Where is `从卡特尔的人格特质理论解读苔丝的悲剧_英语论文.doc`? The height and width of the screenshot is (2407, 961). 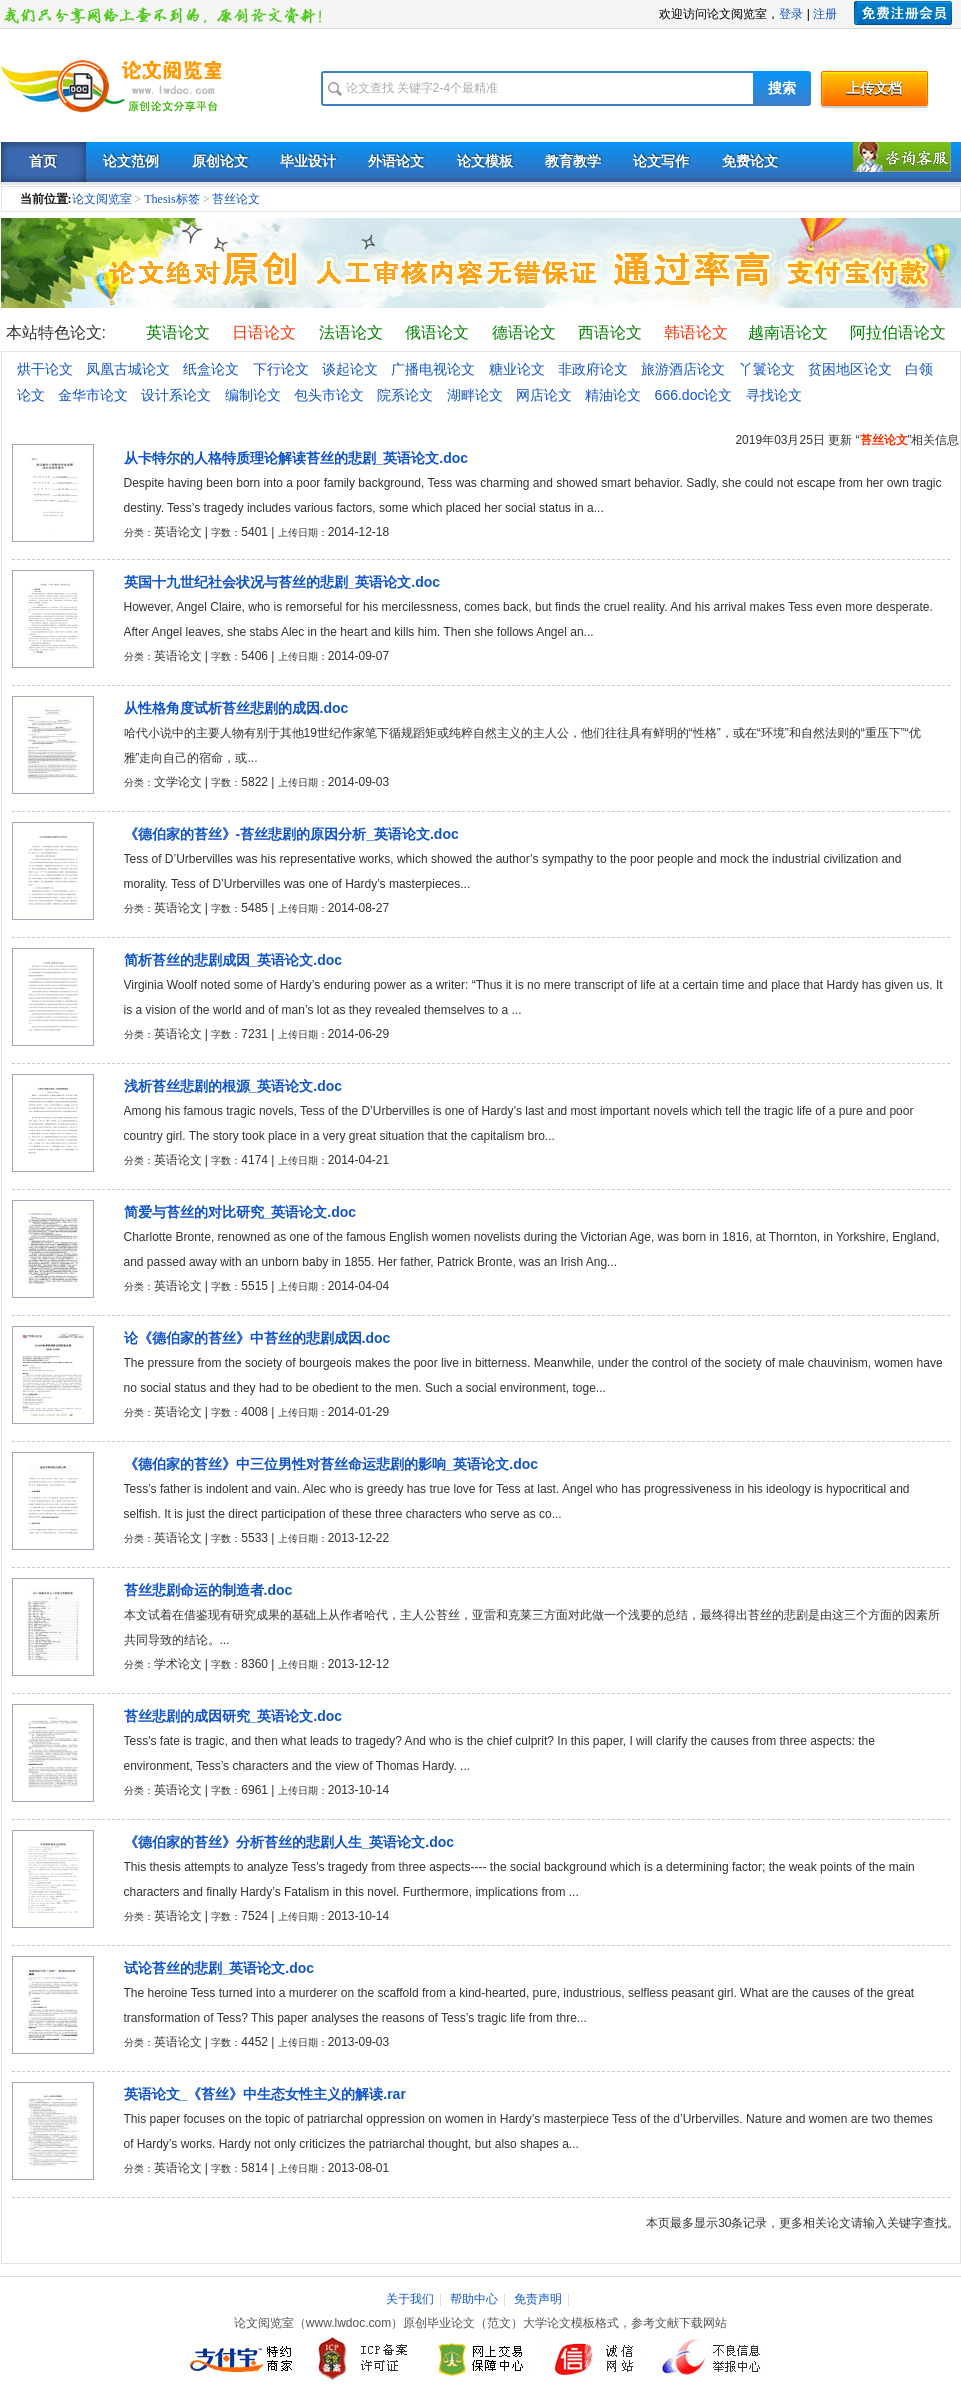
从卡特尔的人格特质理论解读苔丝的悲剧_英语论文.doc is located at coordinates (296, 458).